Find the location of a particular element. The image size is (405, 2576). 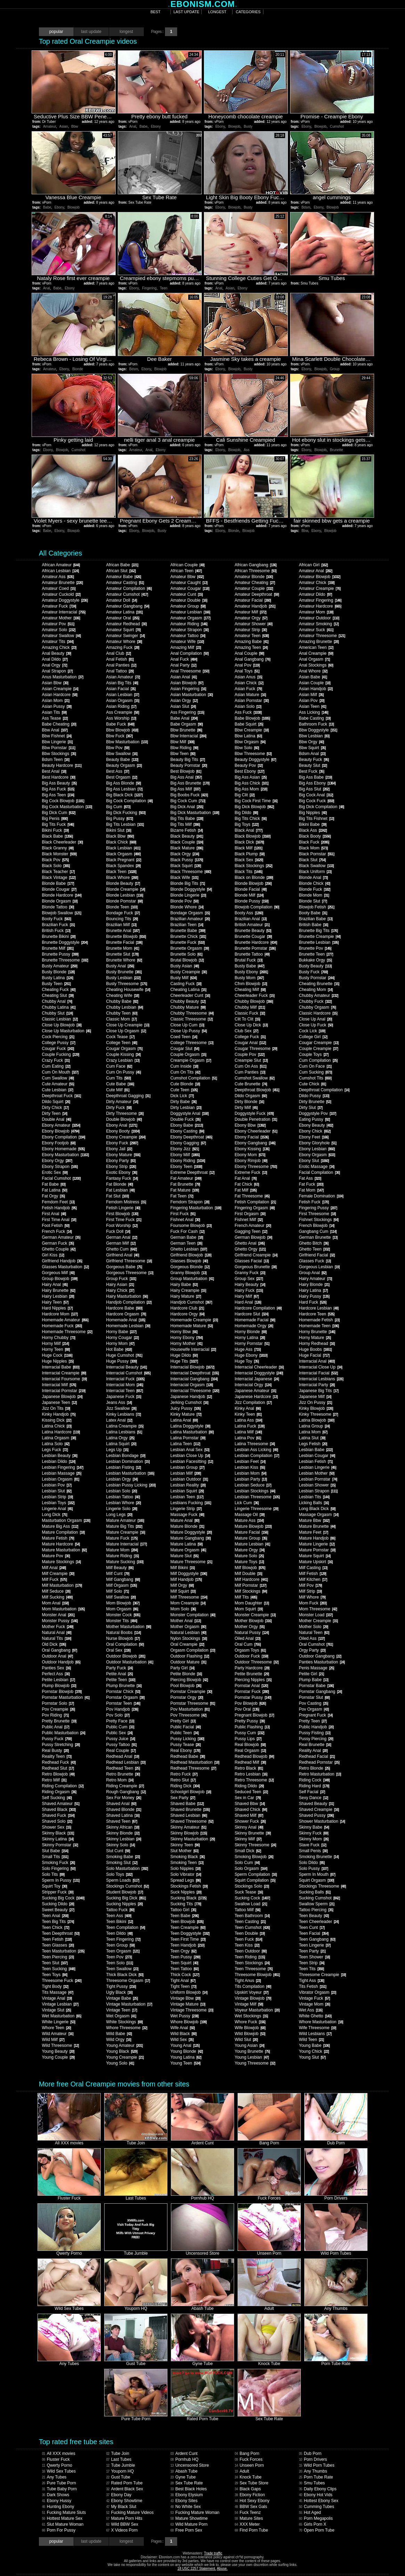

Asian Lesbian is located at coordinates (122, 694).